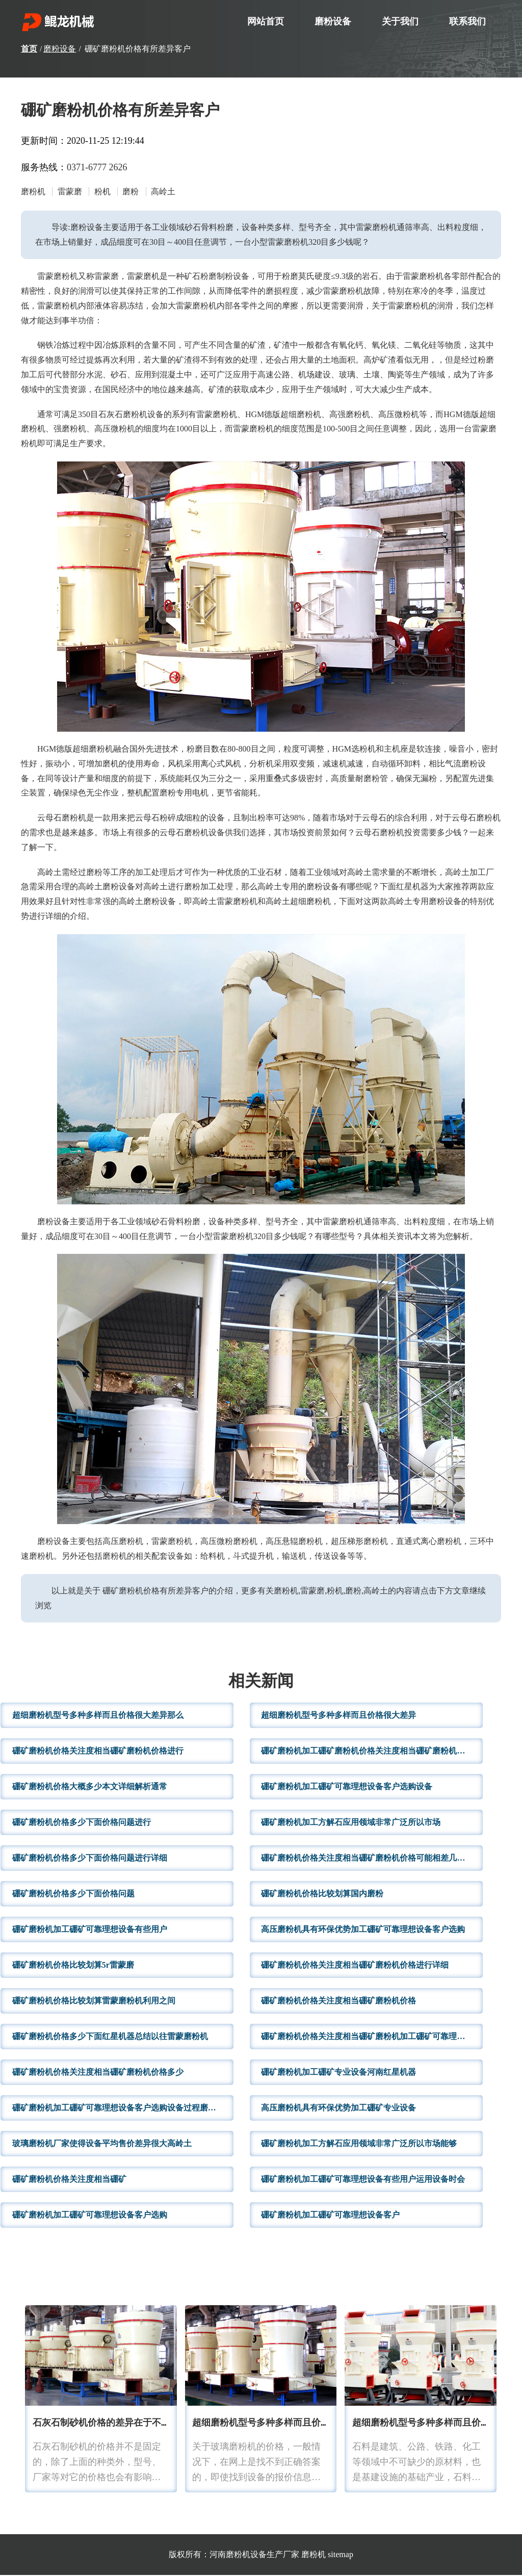 Image resolution: width=522 pixels, height=2576 pixels. Describe the element at coordinates (89, 1858) in the screenshot. I see `硼矿磨粉机价格多少下面价格问题进行详细` at that location.